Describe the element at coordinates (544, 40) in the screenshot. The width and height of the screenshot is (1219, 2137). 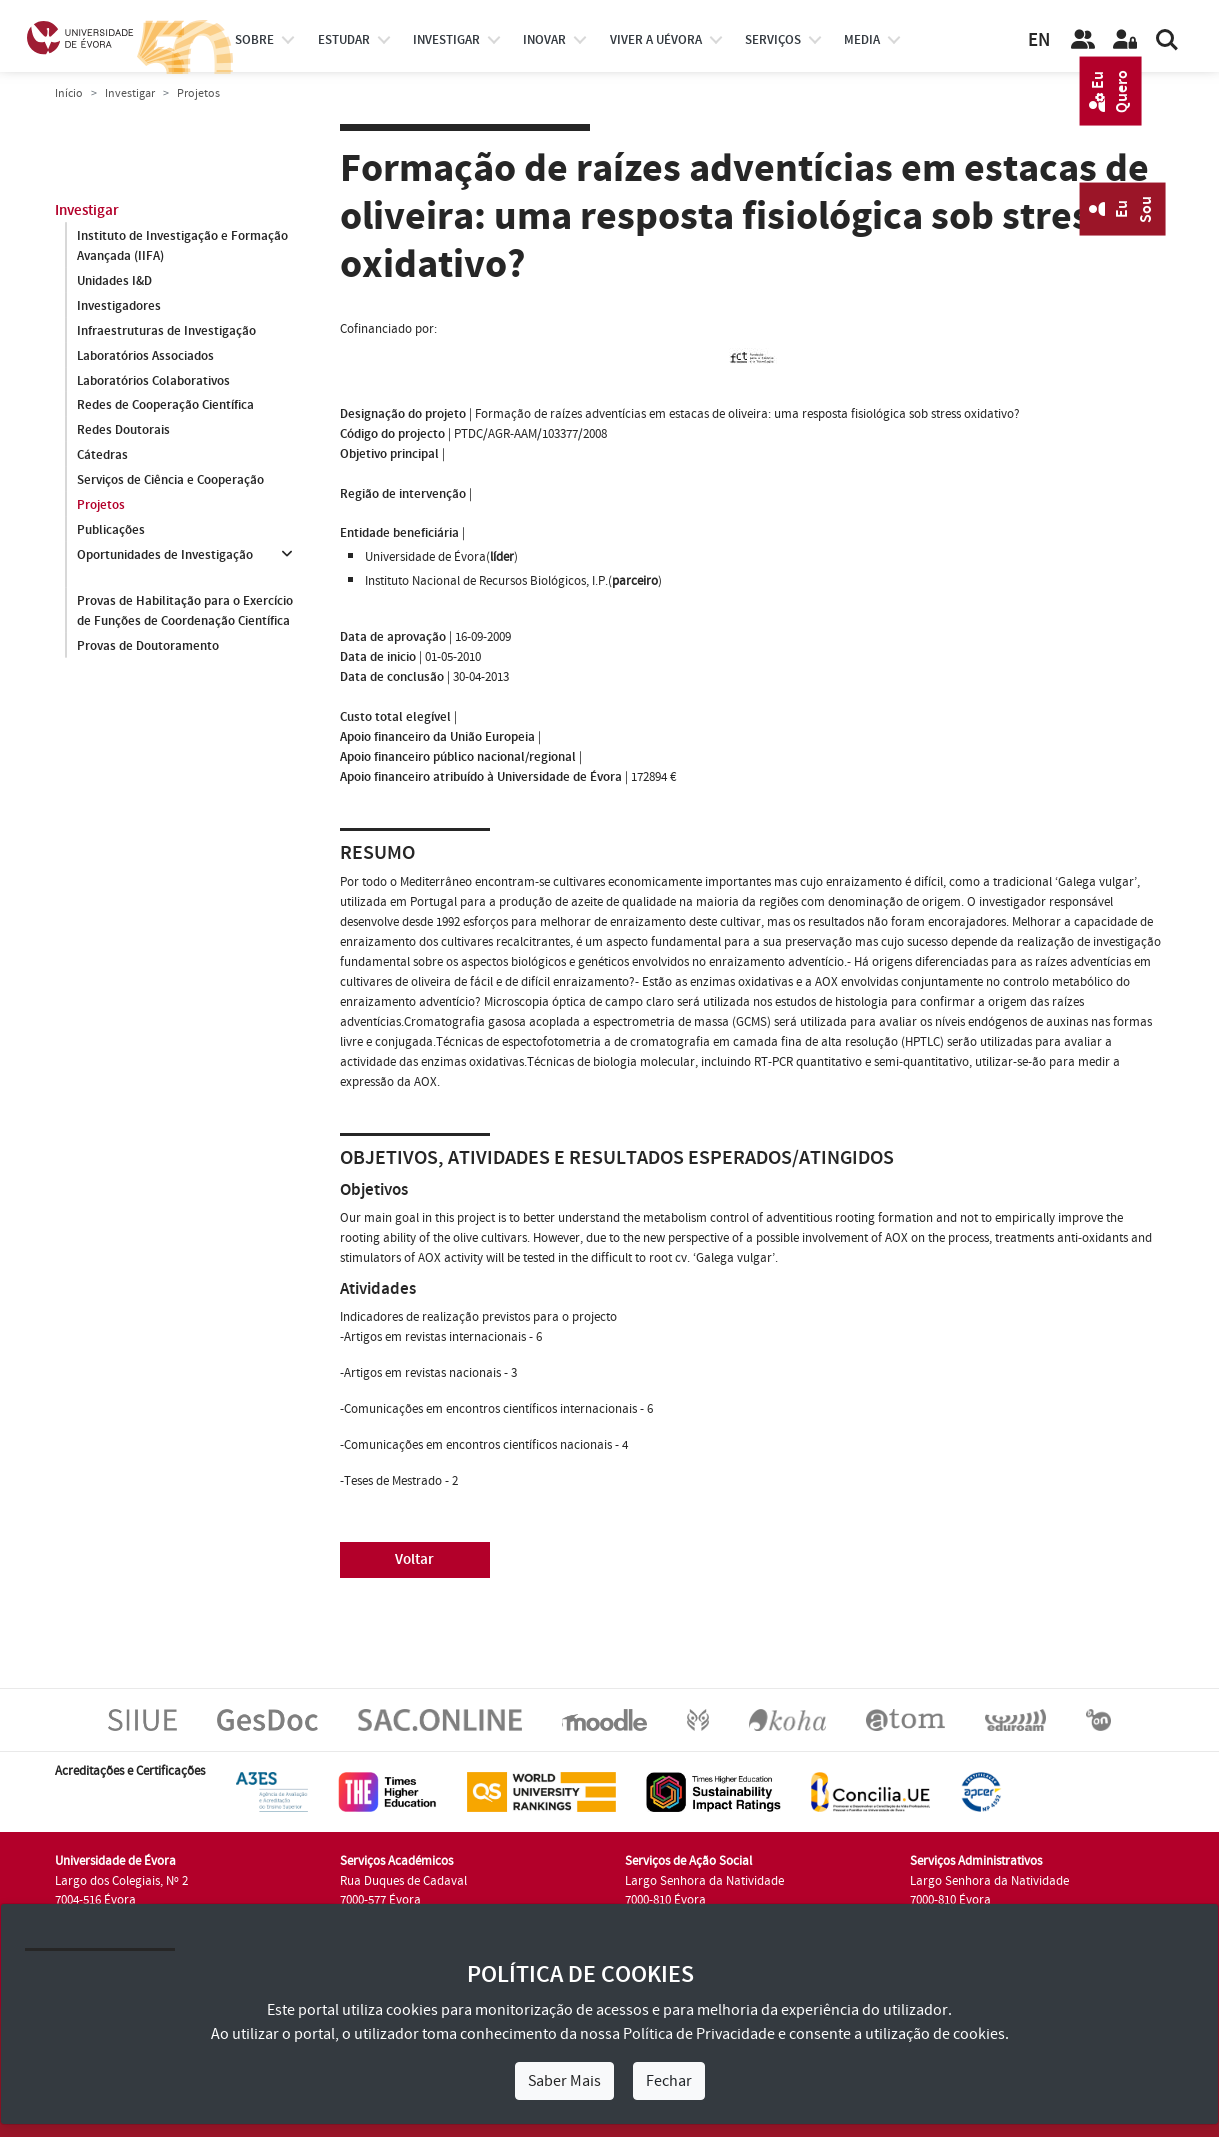
I see `Inovar` at that location.